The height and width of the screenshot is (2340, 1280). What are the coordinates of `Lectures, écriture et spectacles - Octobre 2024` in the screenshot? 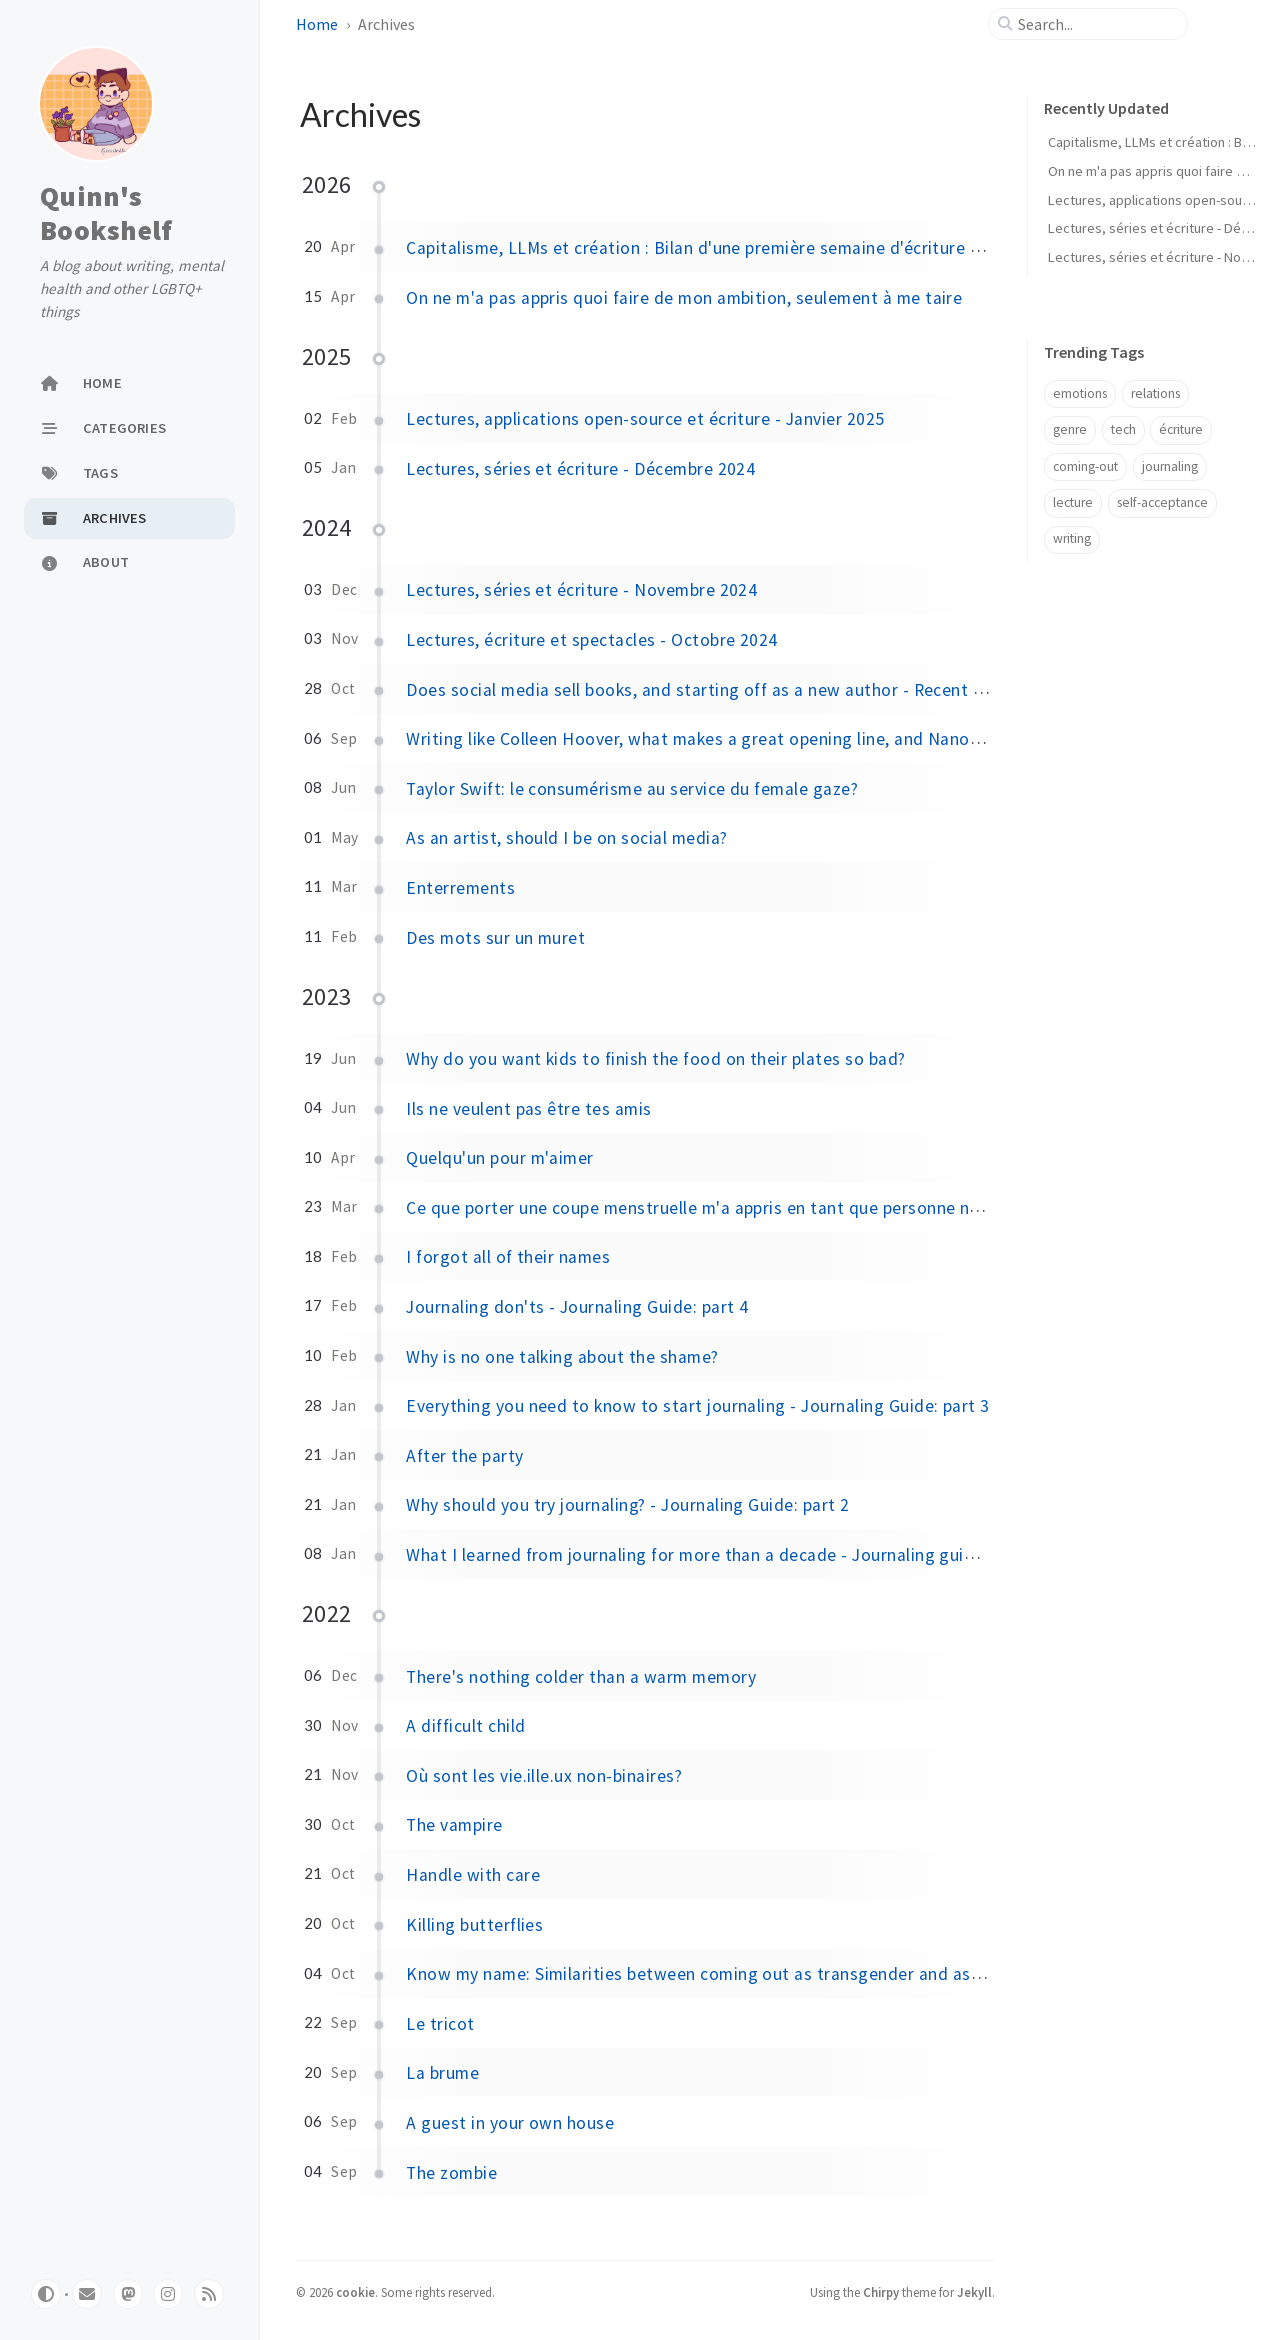 It's located at (592, 640).